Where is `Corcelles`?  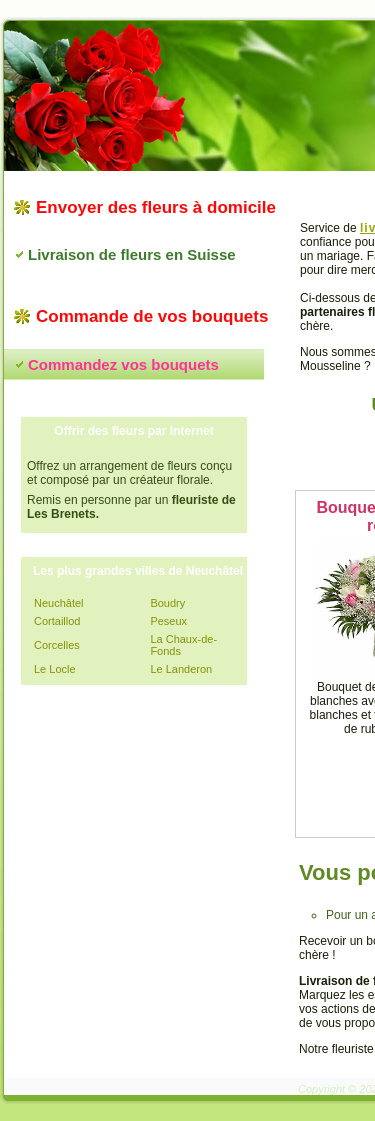
Corcelles is located at coordinates (57, 645).